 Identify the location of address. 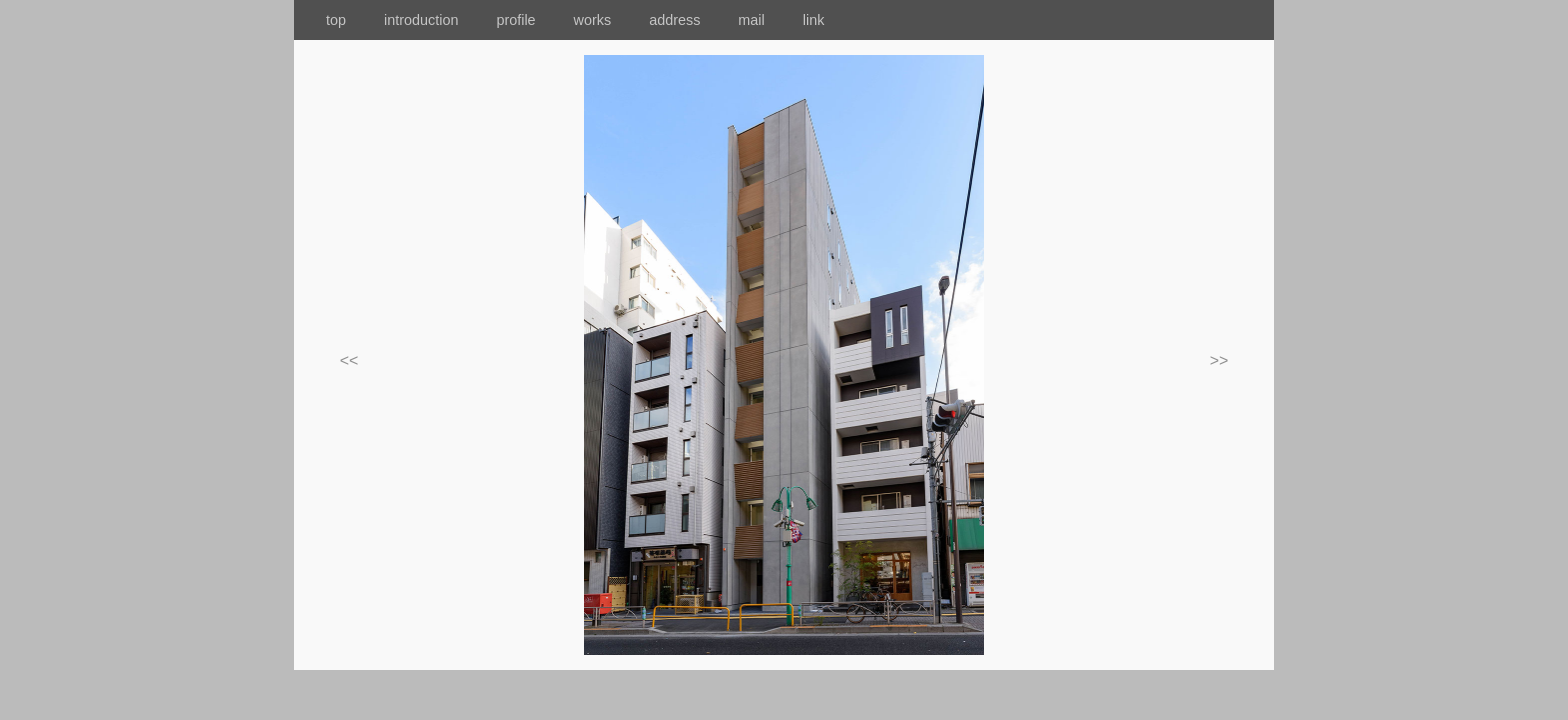
(689, 20).